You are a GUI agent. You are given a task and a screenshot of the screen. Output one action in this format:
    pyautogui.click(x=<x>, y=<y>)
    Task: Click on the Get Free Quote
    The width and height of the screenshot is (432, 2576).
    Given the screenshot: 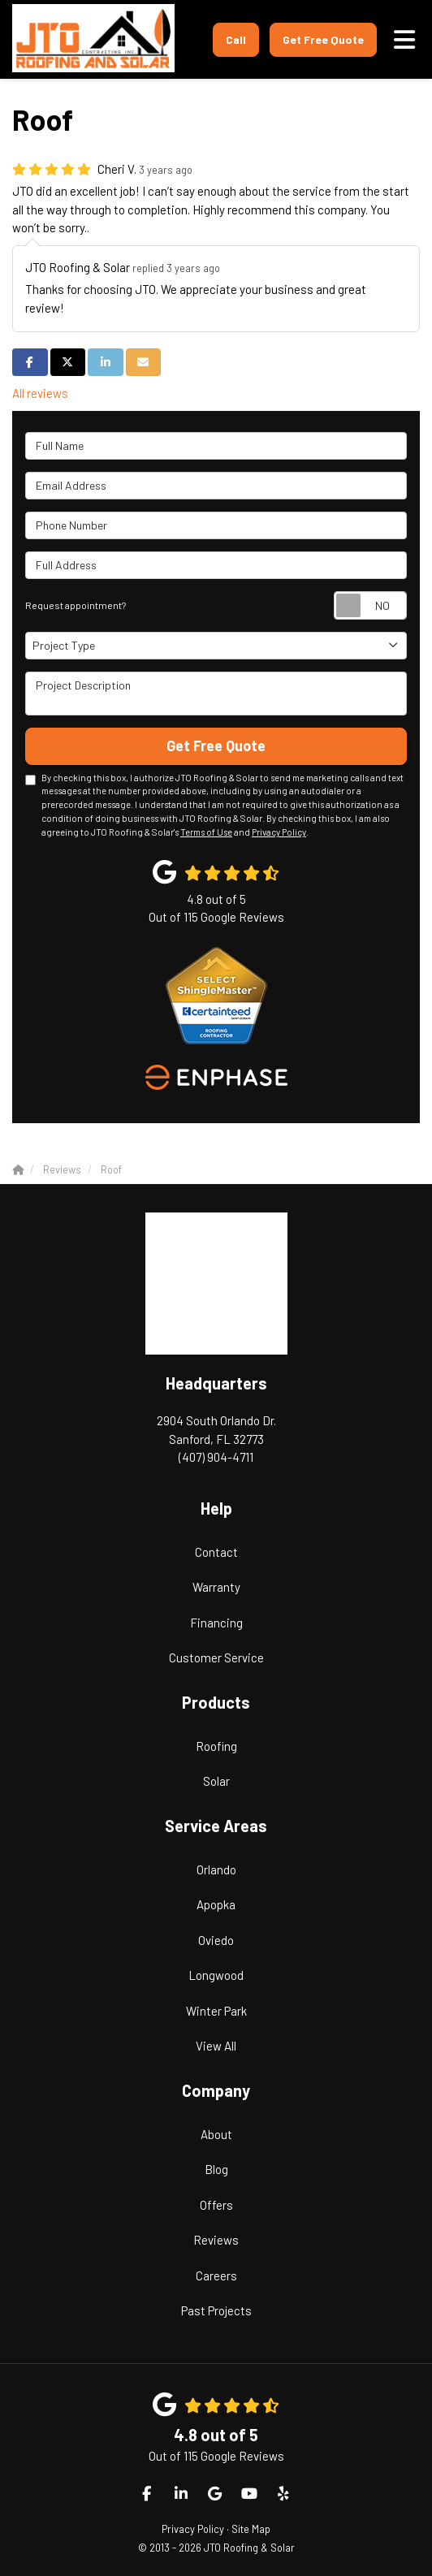 What is the action you would take?
    pyautogui.click(x=323, y=39)
    